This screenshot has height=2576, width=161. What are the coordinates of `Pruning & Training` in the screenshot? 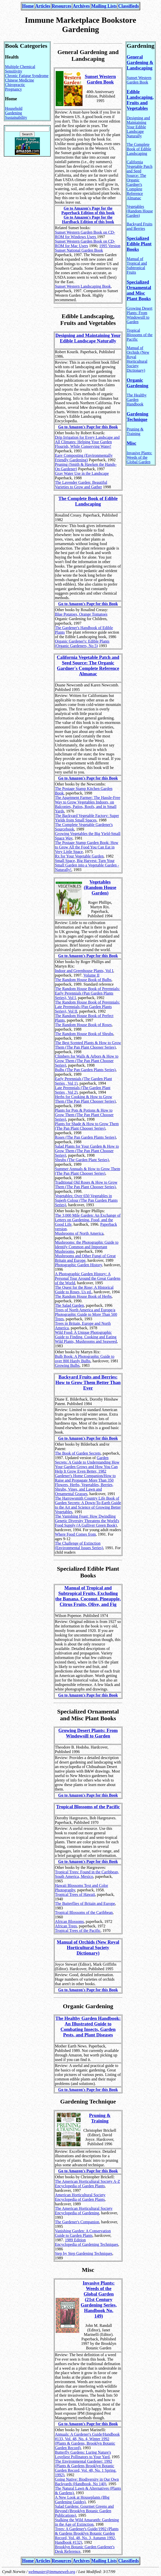 It's located at (100, 2118).